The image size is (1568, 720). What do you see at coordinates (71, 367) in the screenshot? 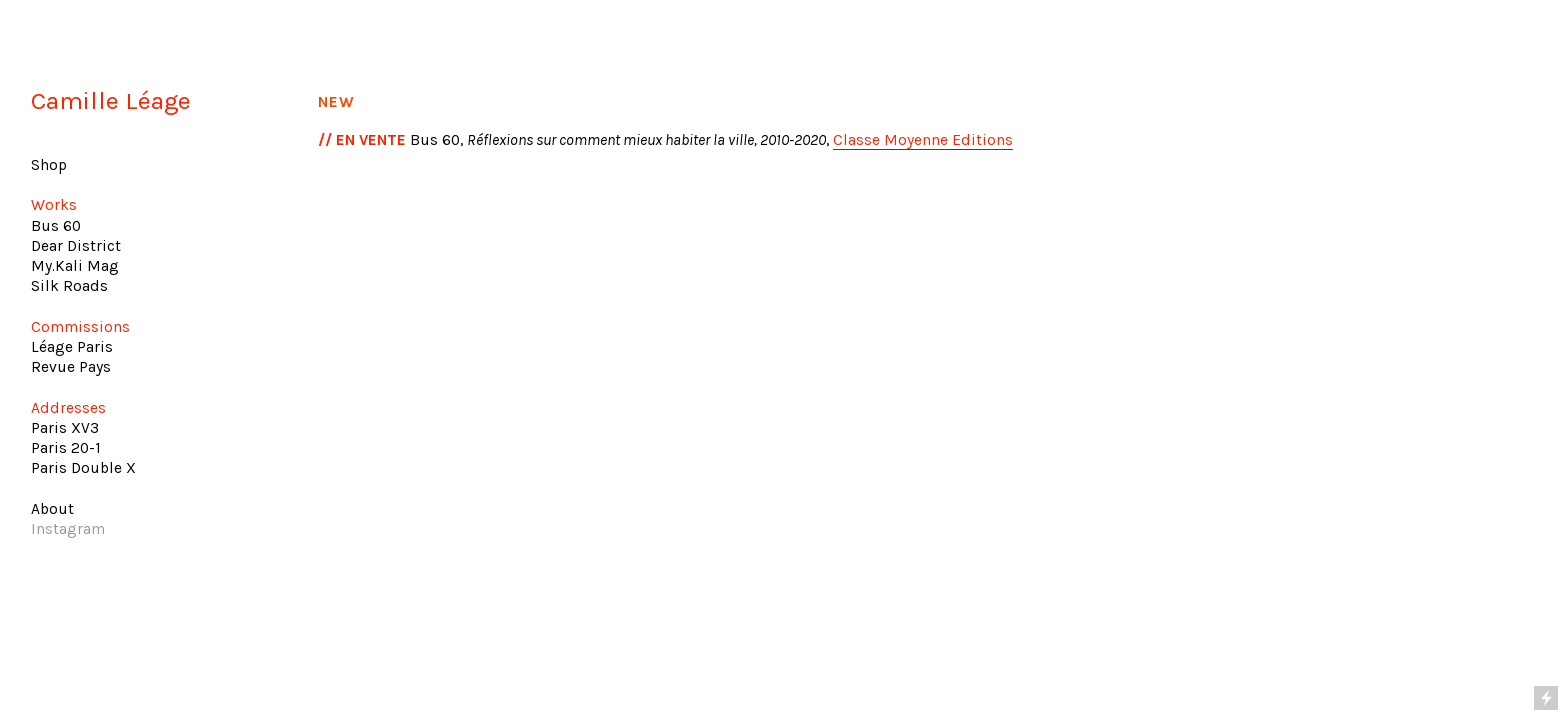
I see `Revue Pays` at bounding box center [71, 367].